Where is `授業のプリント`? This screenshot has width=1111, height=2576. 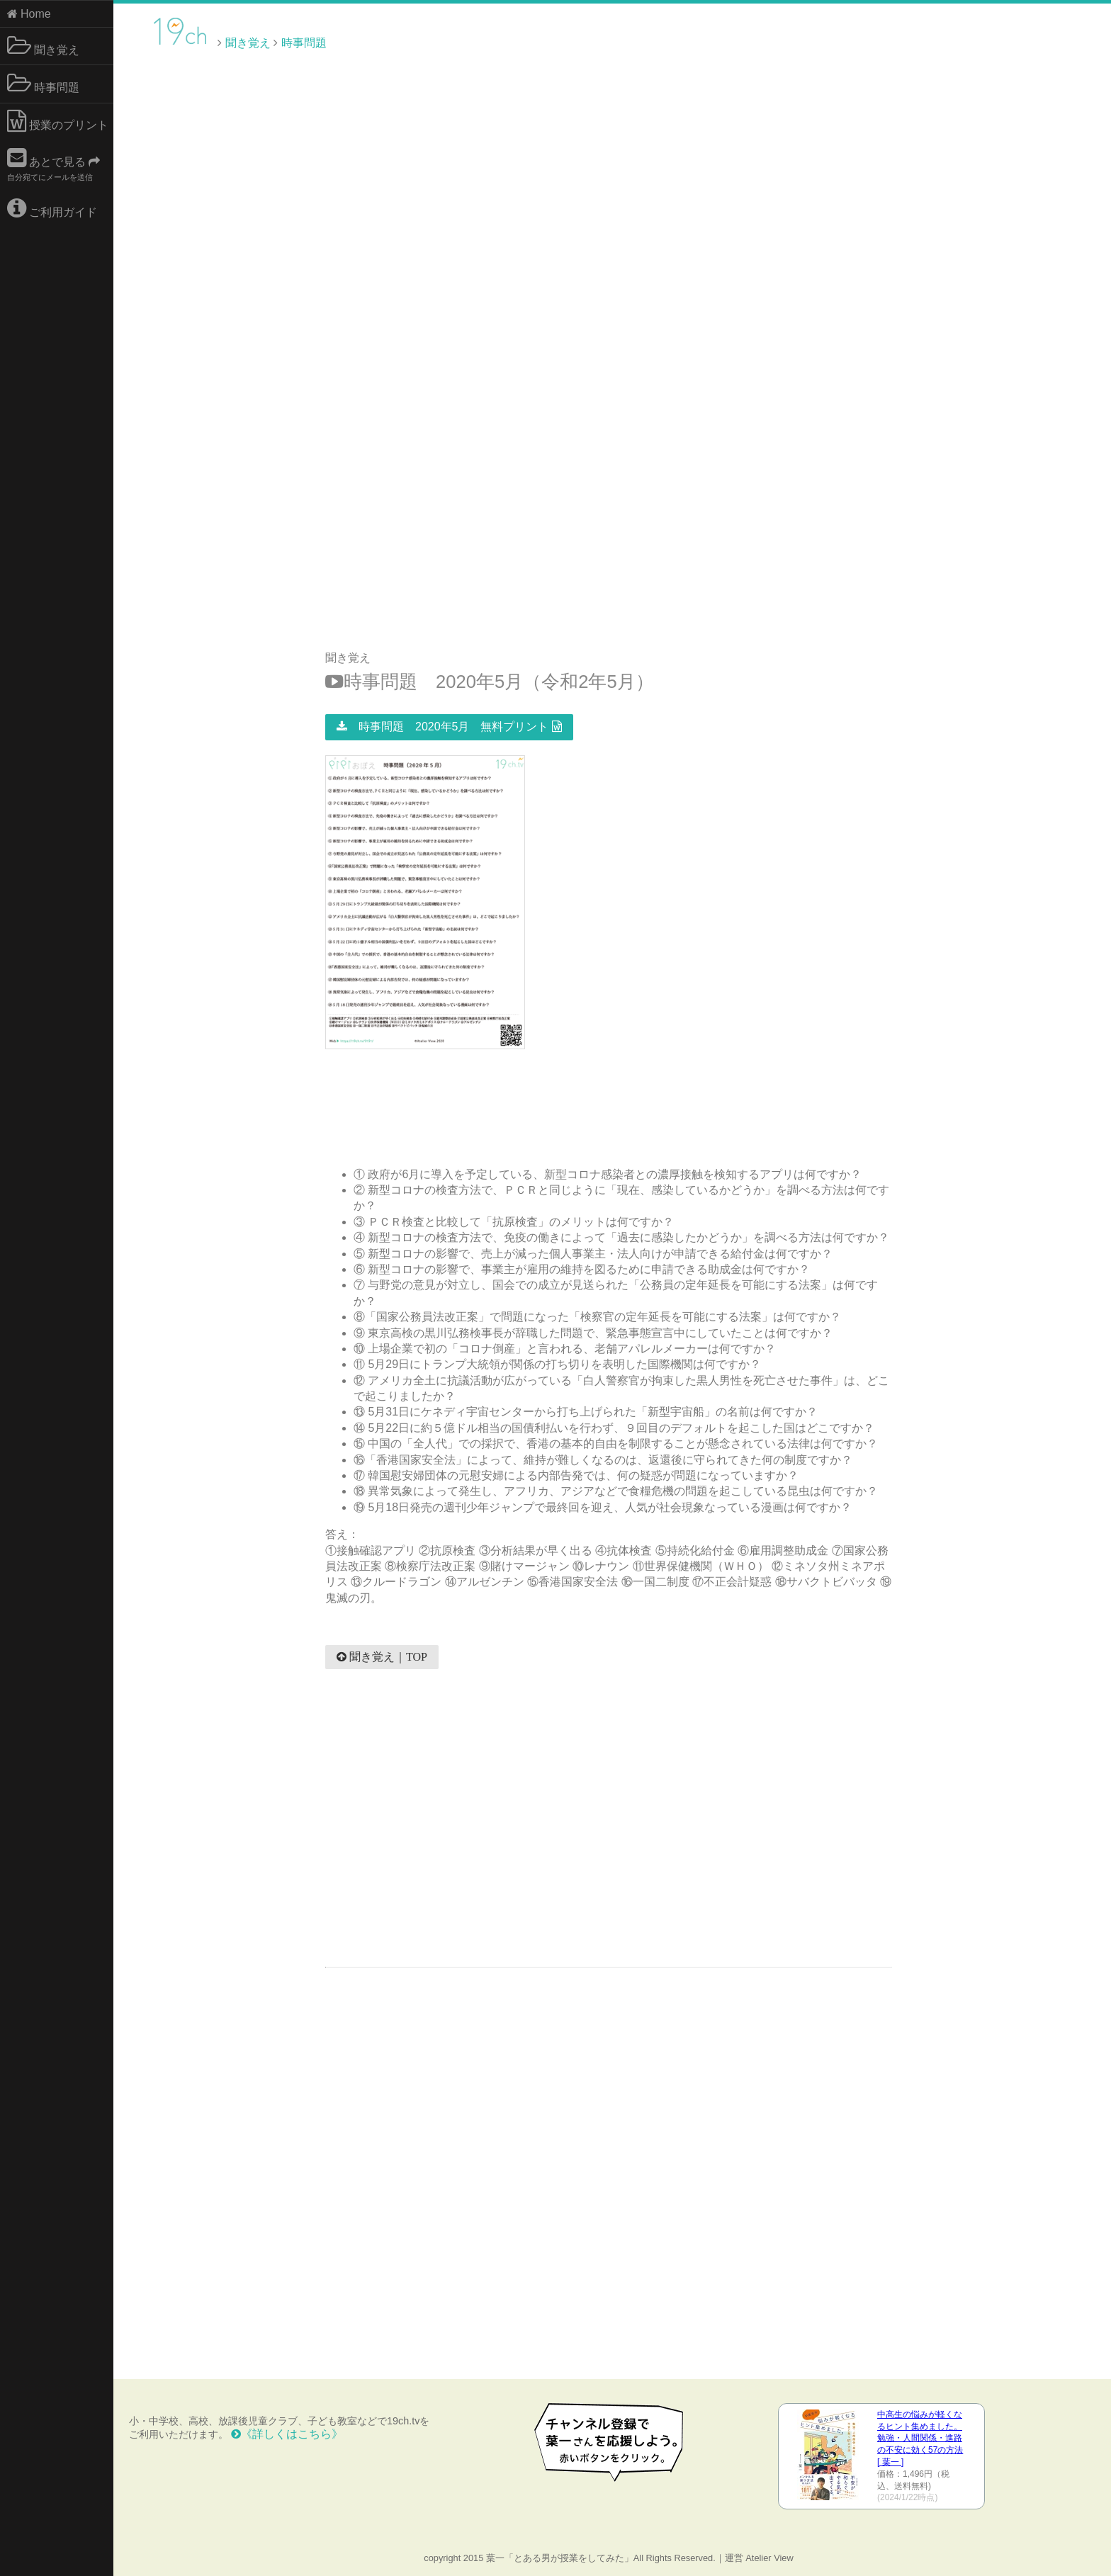 授業のプリント is located at coordinates (57, 121).